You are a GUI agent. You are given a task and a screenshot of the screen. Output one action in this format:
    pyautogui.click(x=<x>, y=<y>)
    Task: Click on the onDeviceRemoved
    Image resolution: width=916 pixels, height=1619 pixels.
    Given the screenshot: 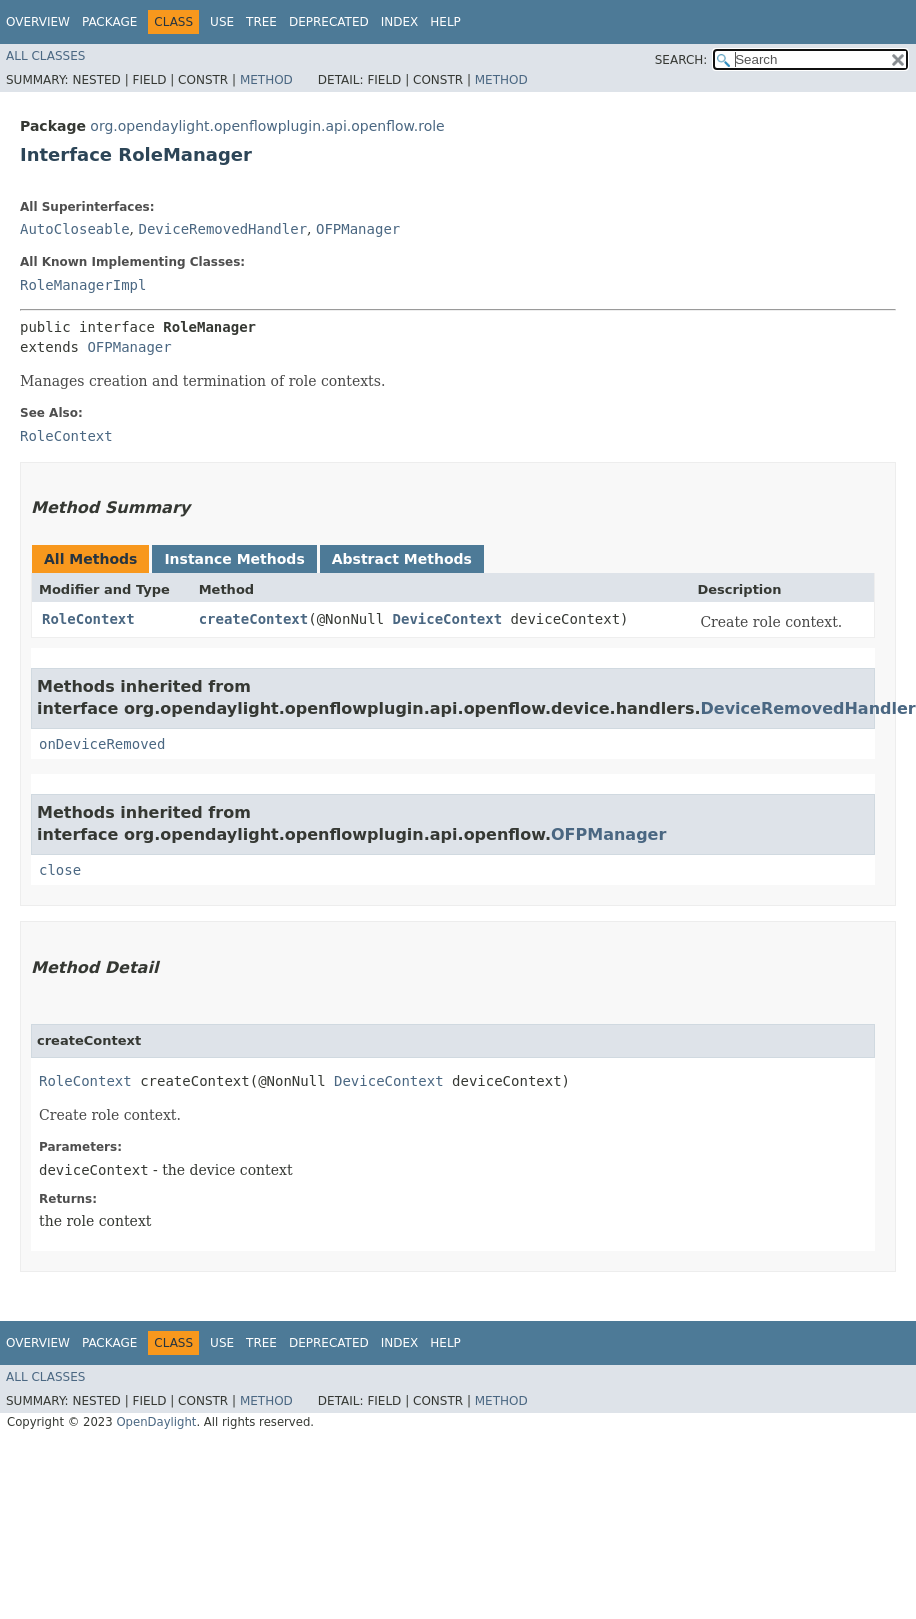 What is the action you would take?
    pyautogui.click(x=102, y=744)
    